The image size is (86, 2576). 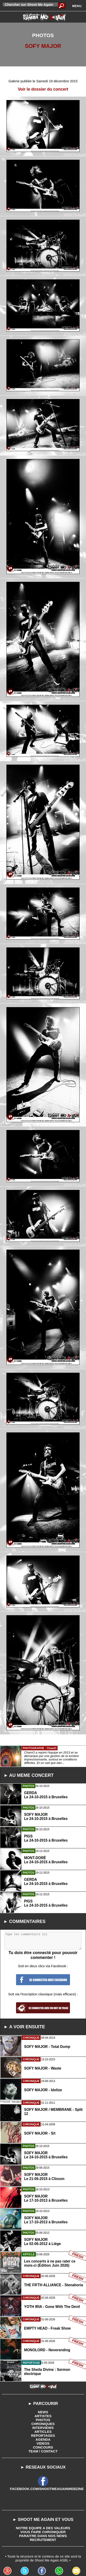 What do you see at coordinates (43, 2435) in the screenshot?
I see `REPORTAGES` at bounding box center [43, 2435].